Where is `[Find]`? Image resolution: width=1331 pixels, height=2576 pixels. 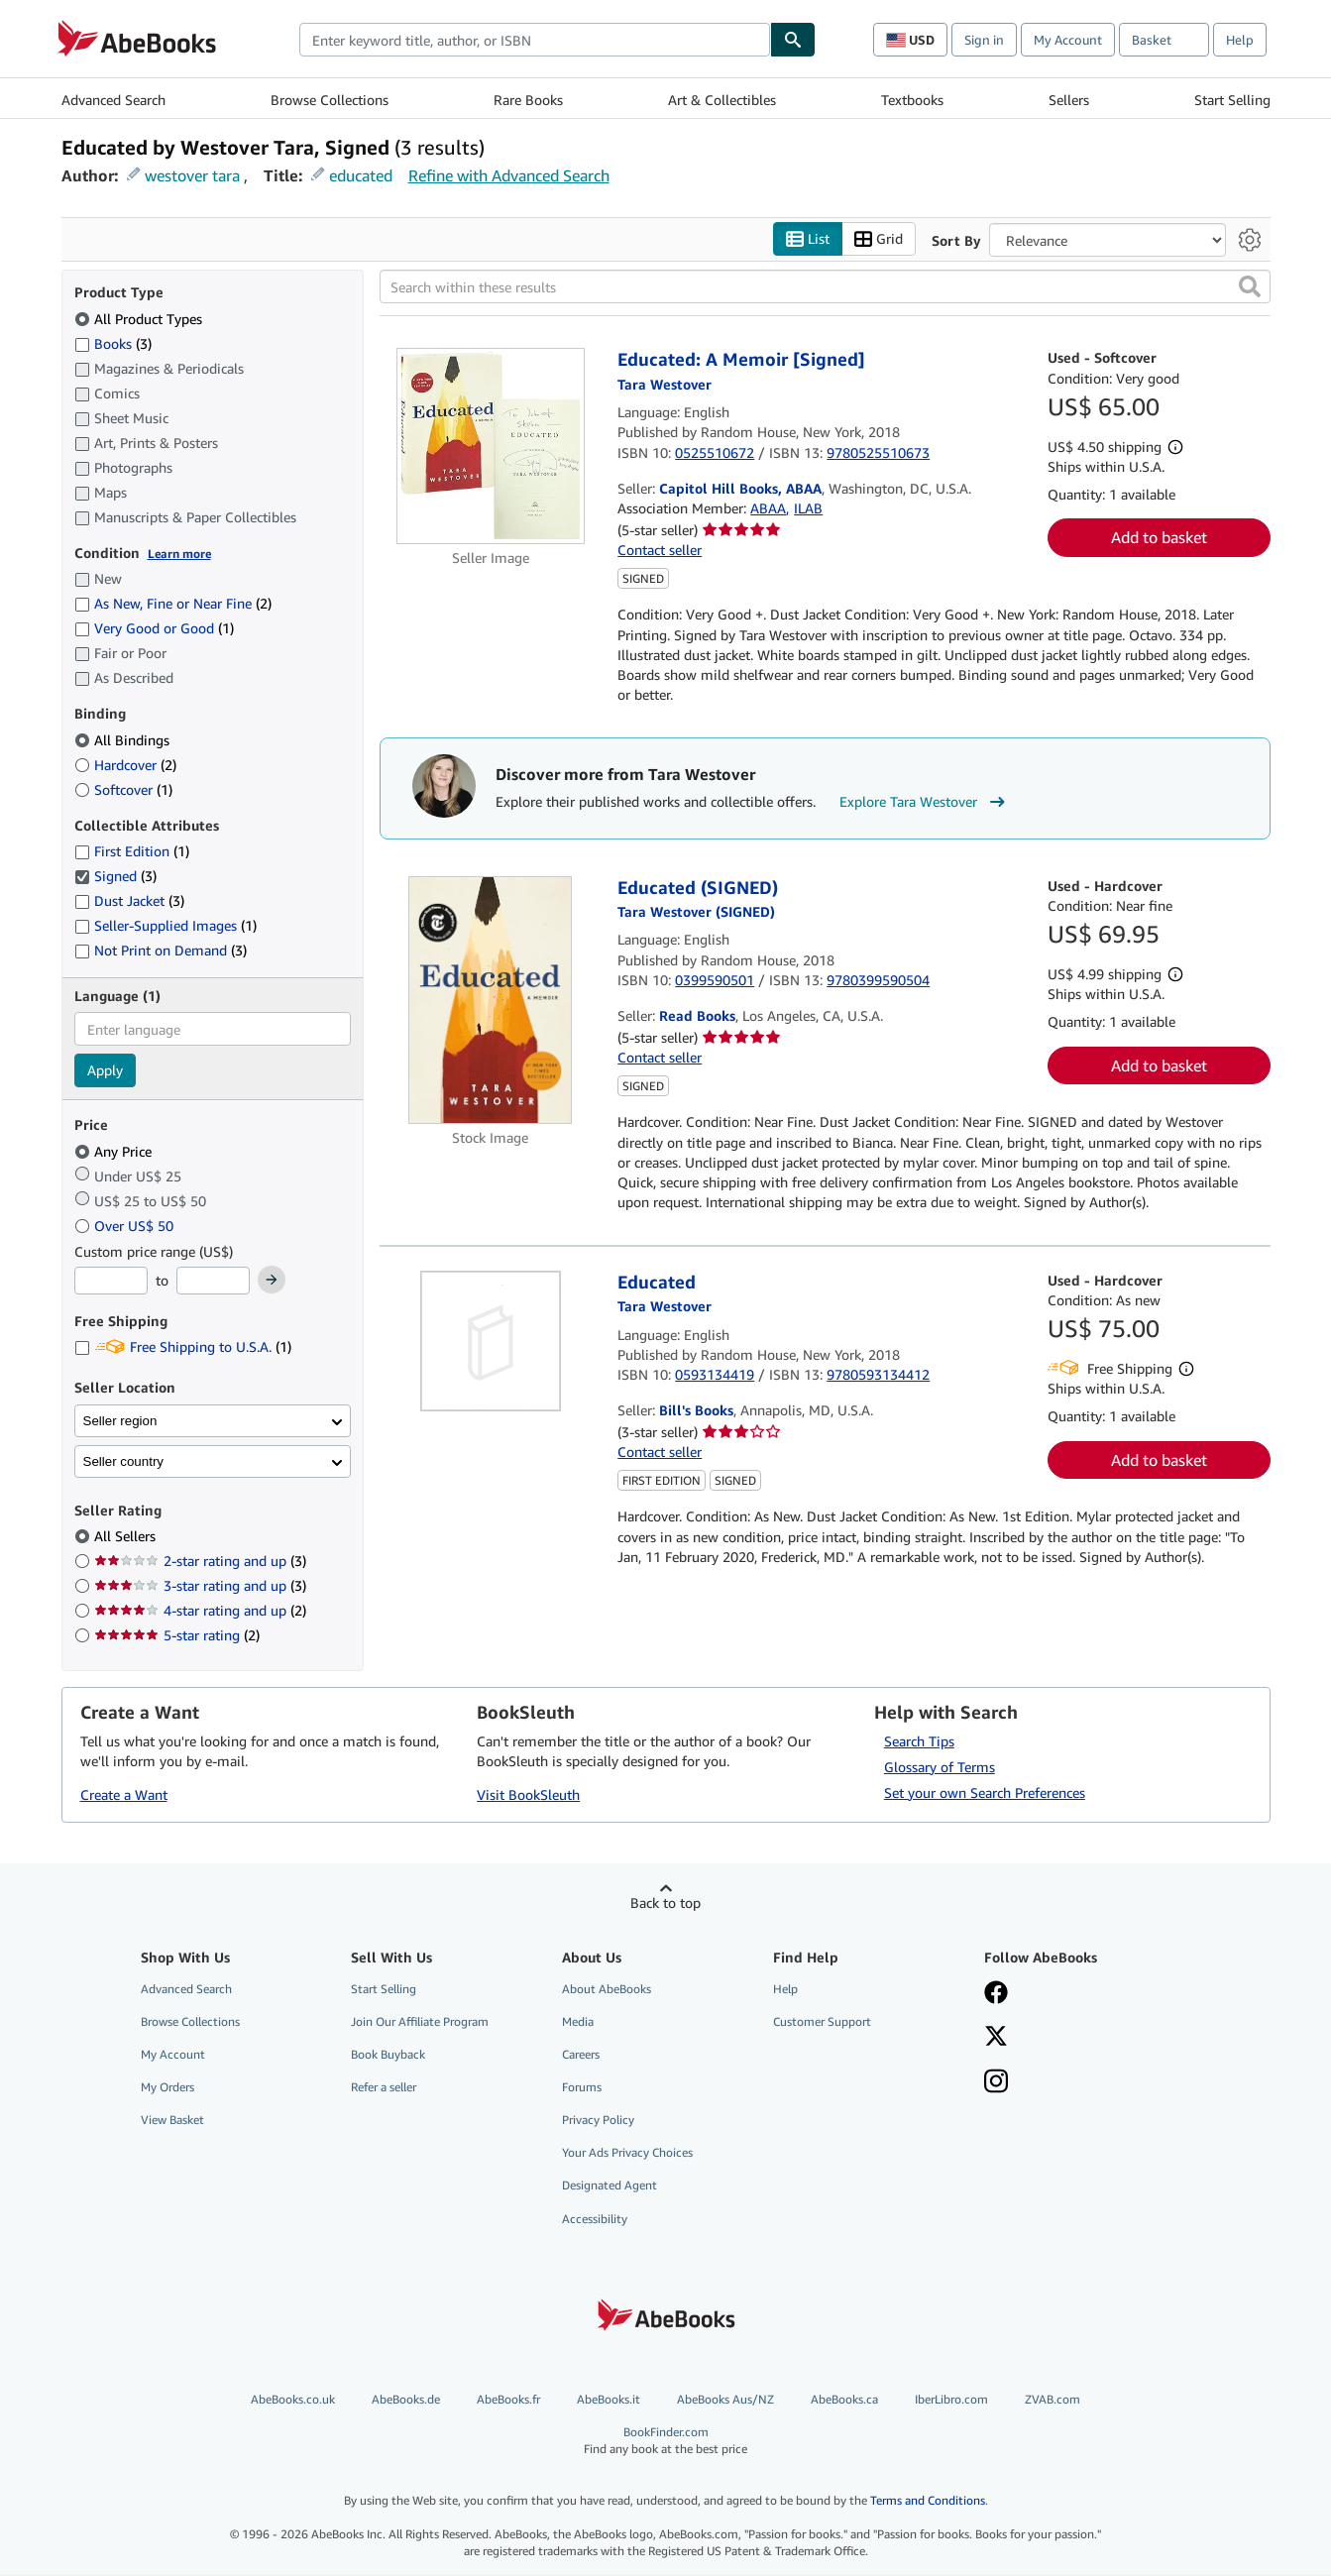
[Find] is located at coordinates (793, 39).